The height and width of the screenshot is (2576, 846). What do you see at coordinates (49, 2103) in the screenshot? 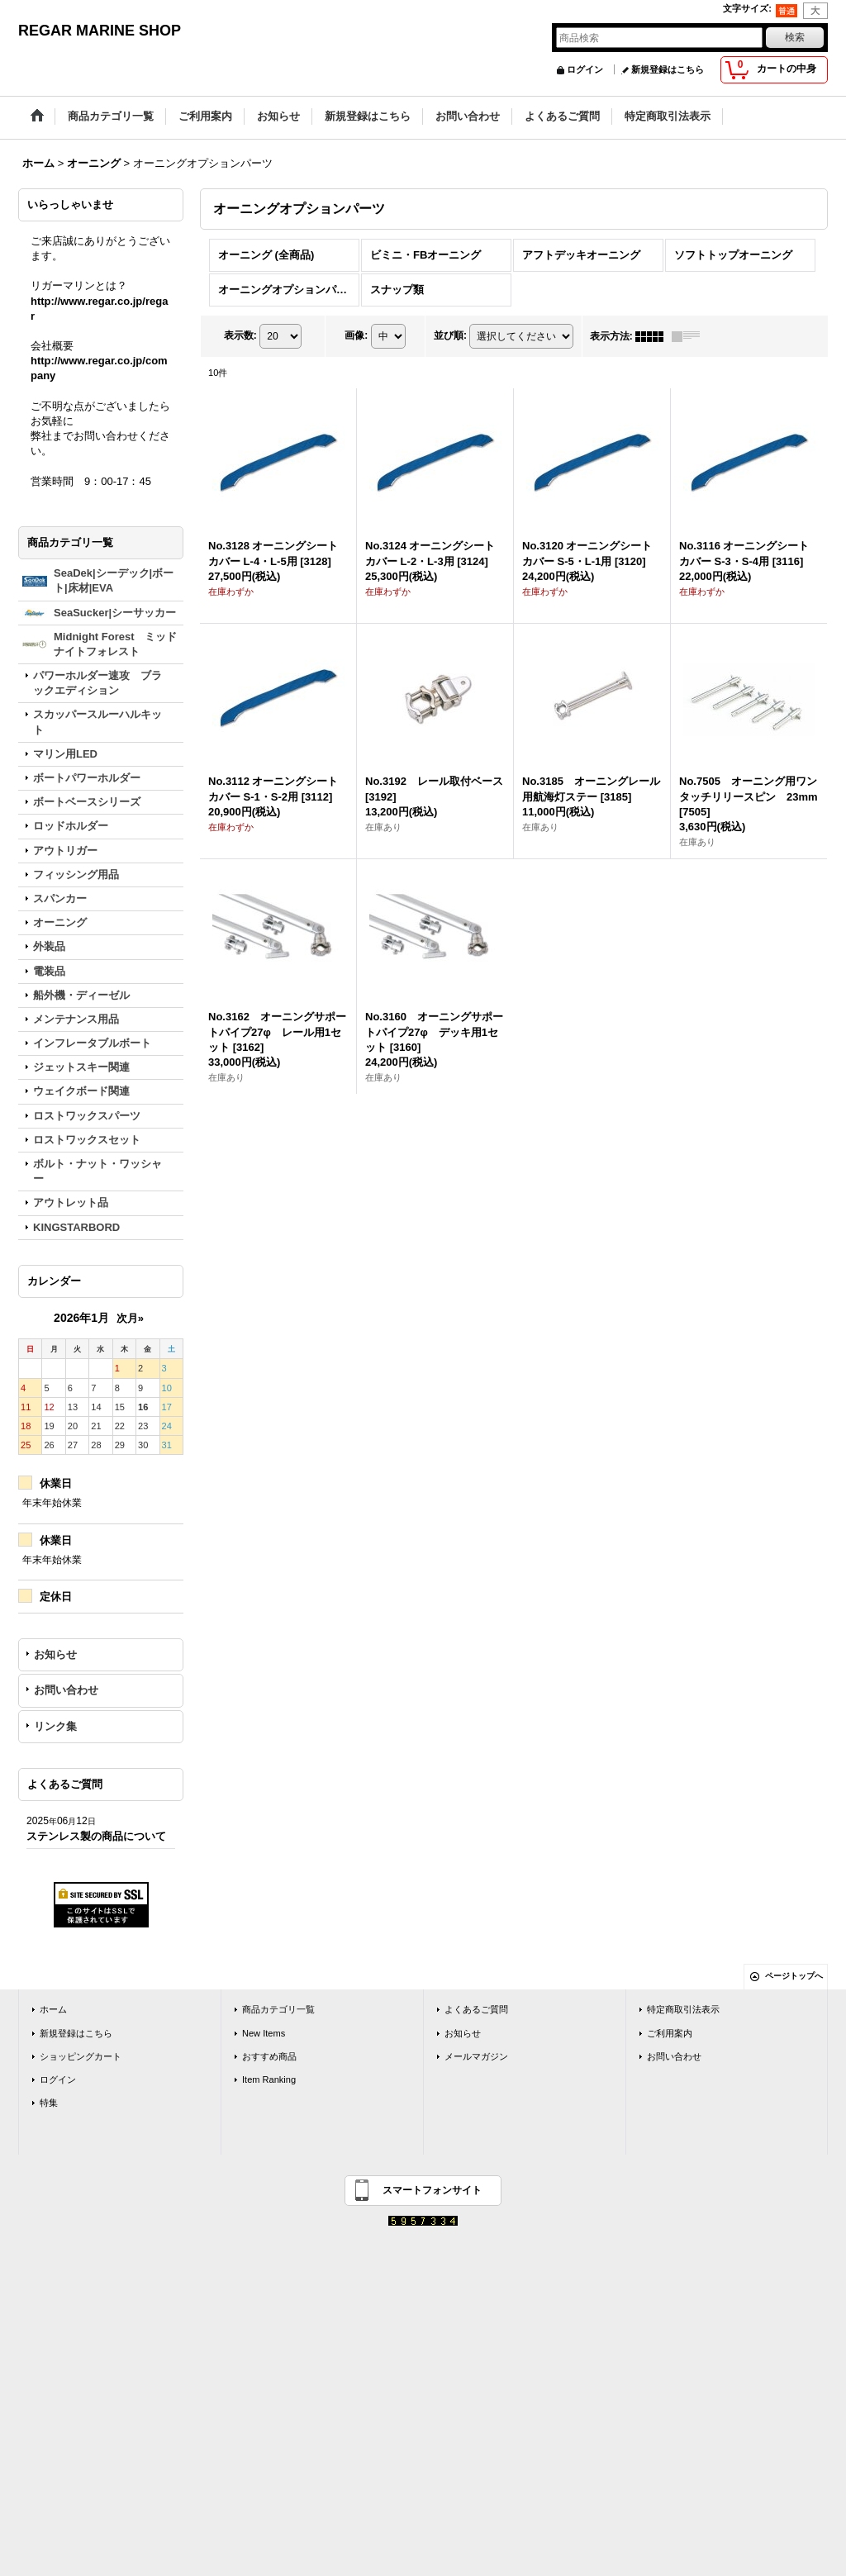
I see `特集` at bounding box center [49, 2103].